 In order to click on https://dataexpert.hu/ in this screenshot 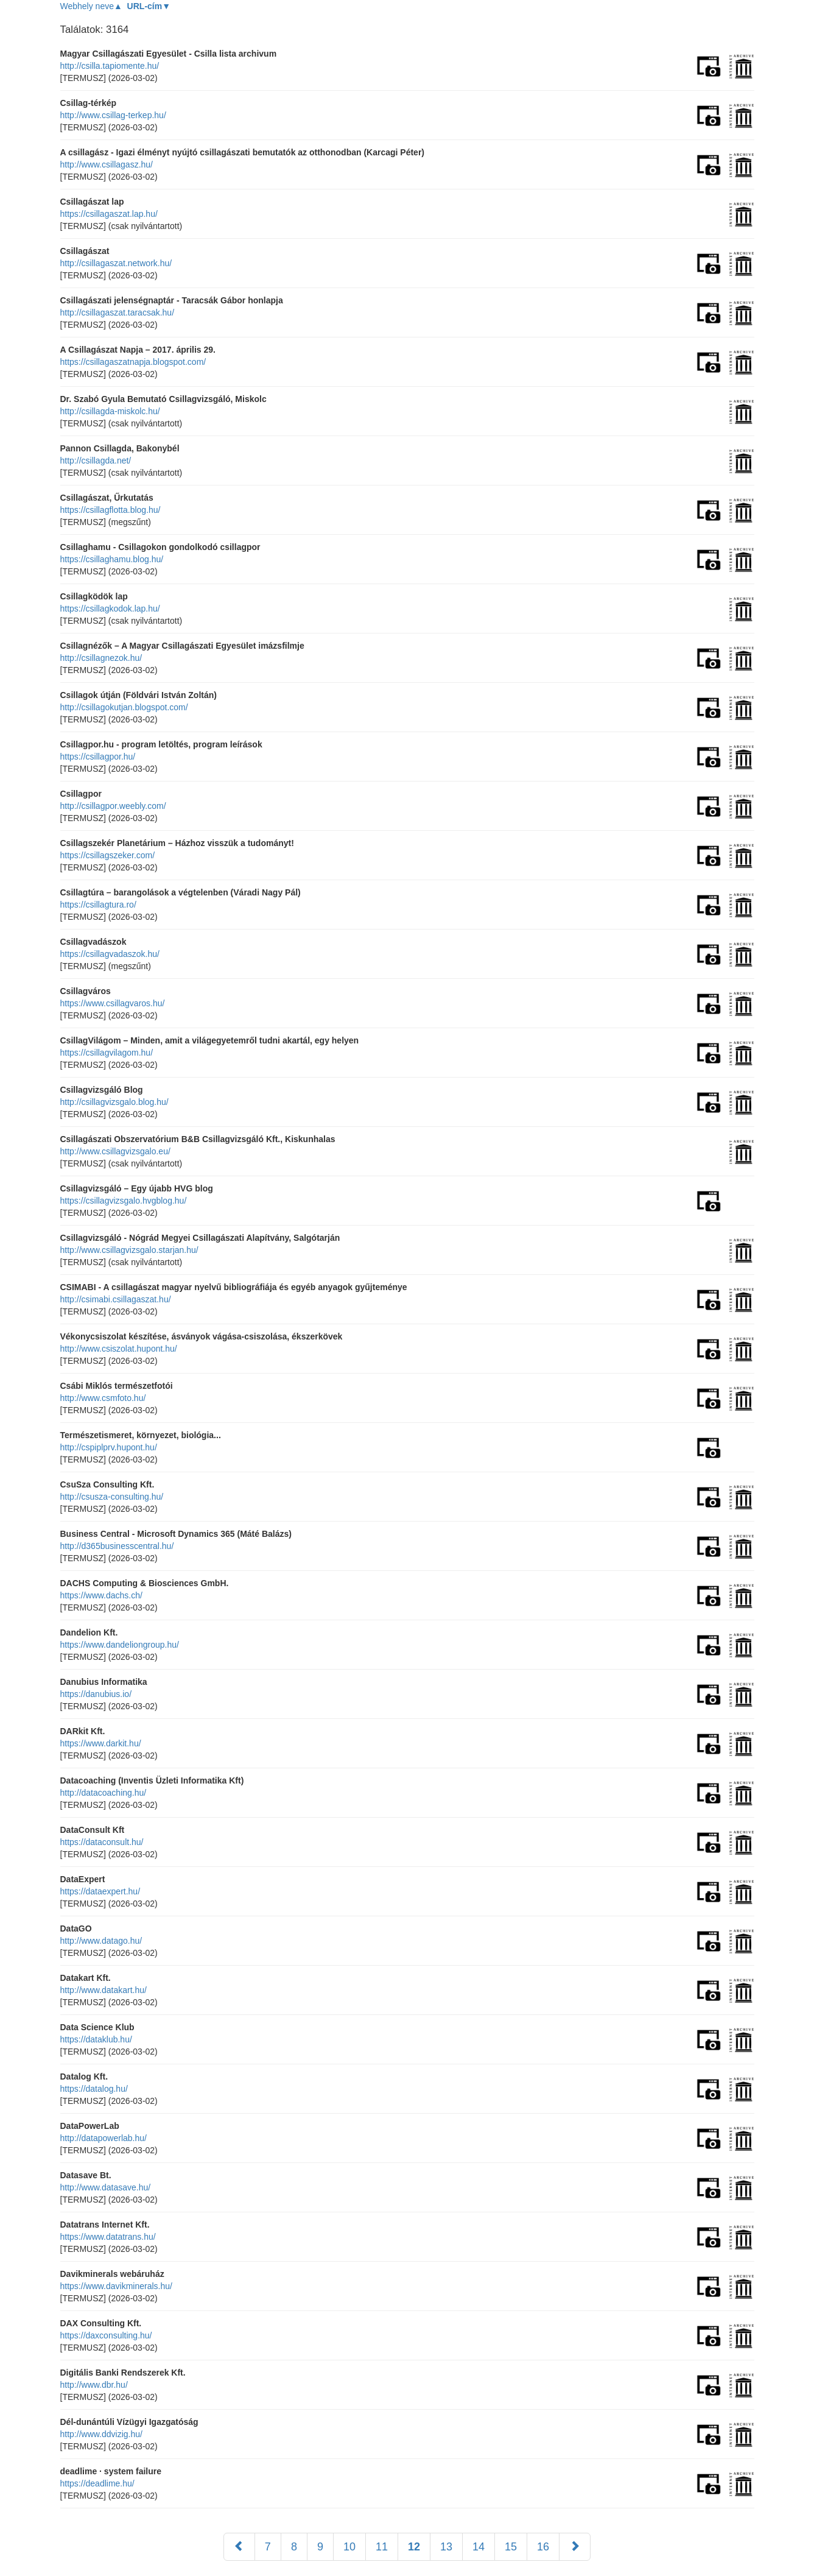, I will do `click(100, 1891)`.